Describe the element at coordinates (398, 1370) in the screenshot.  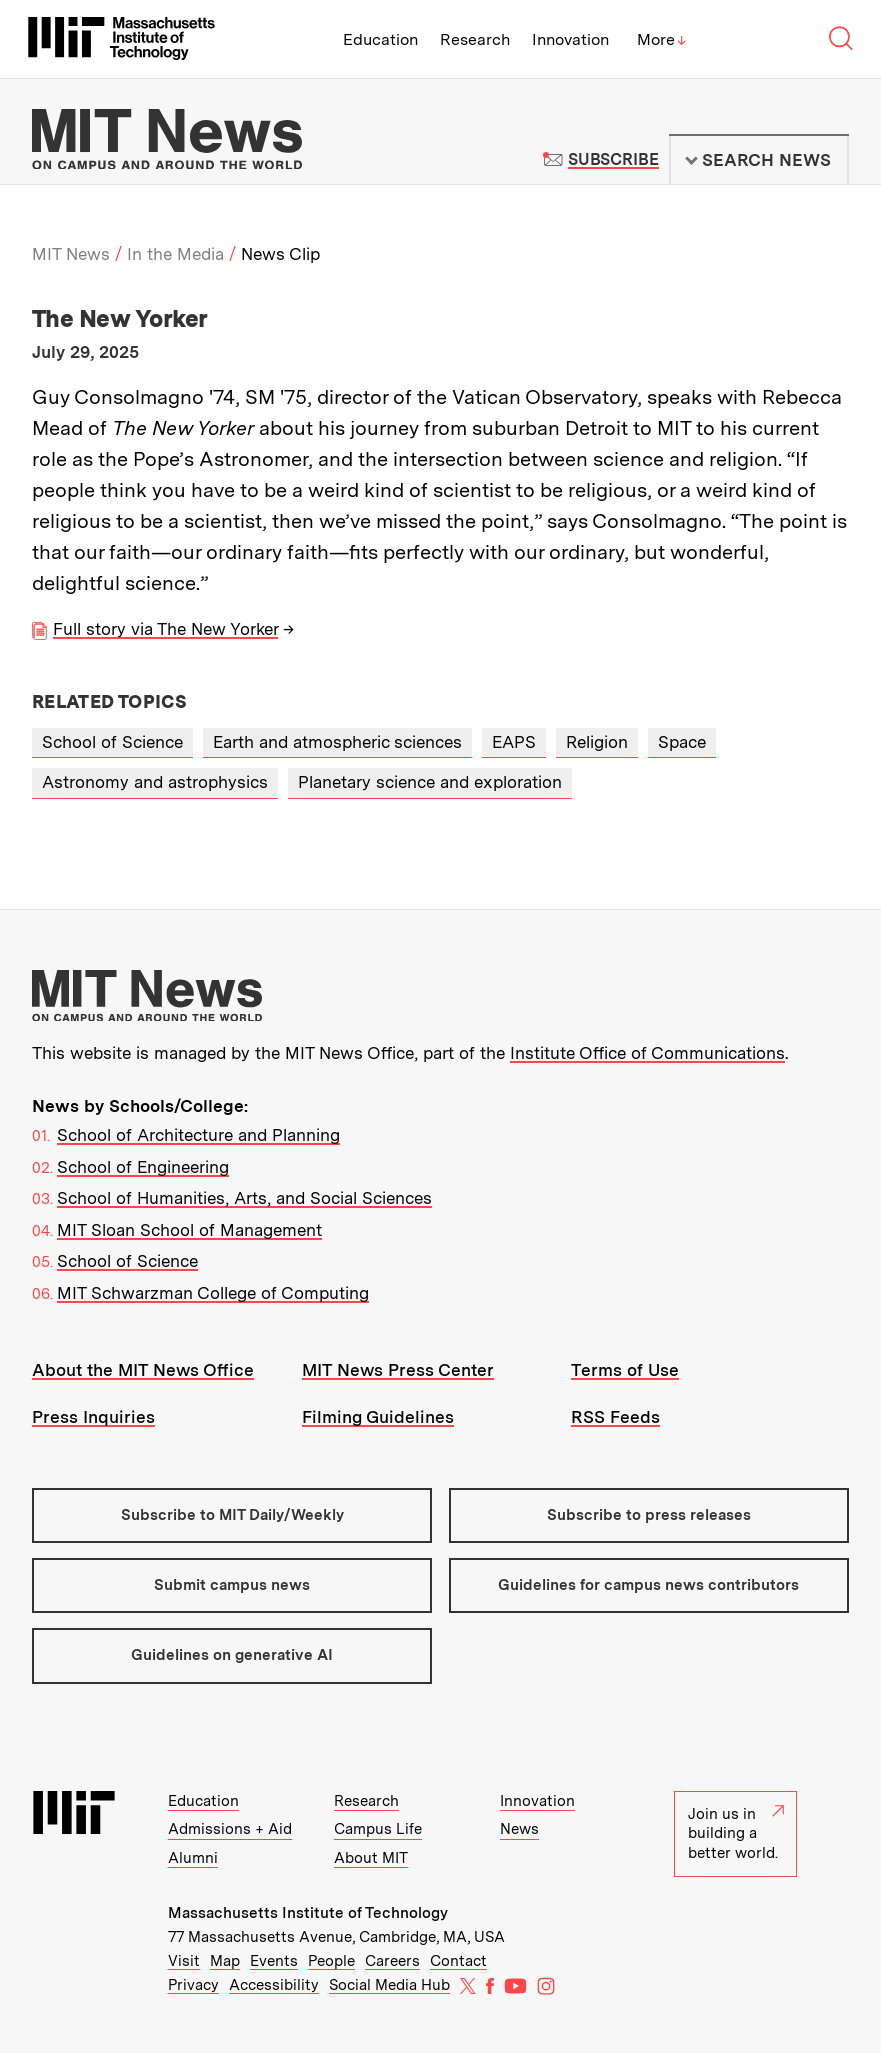
I see `MIT News Press Center` at that location.